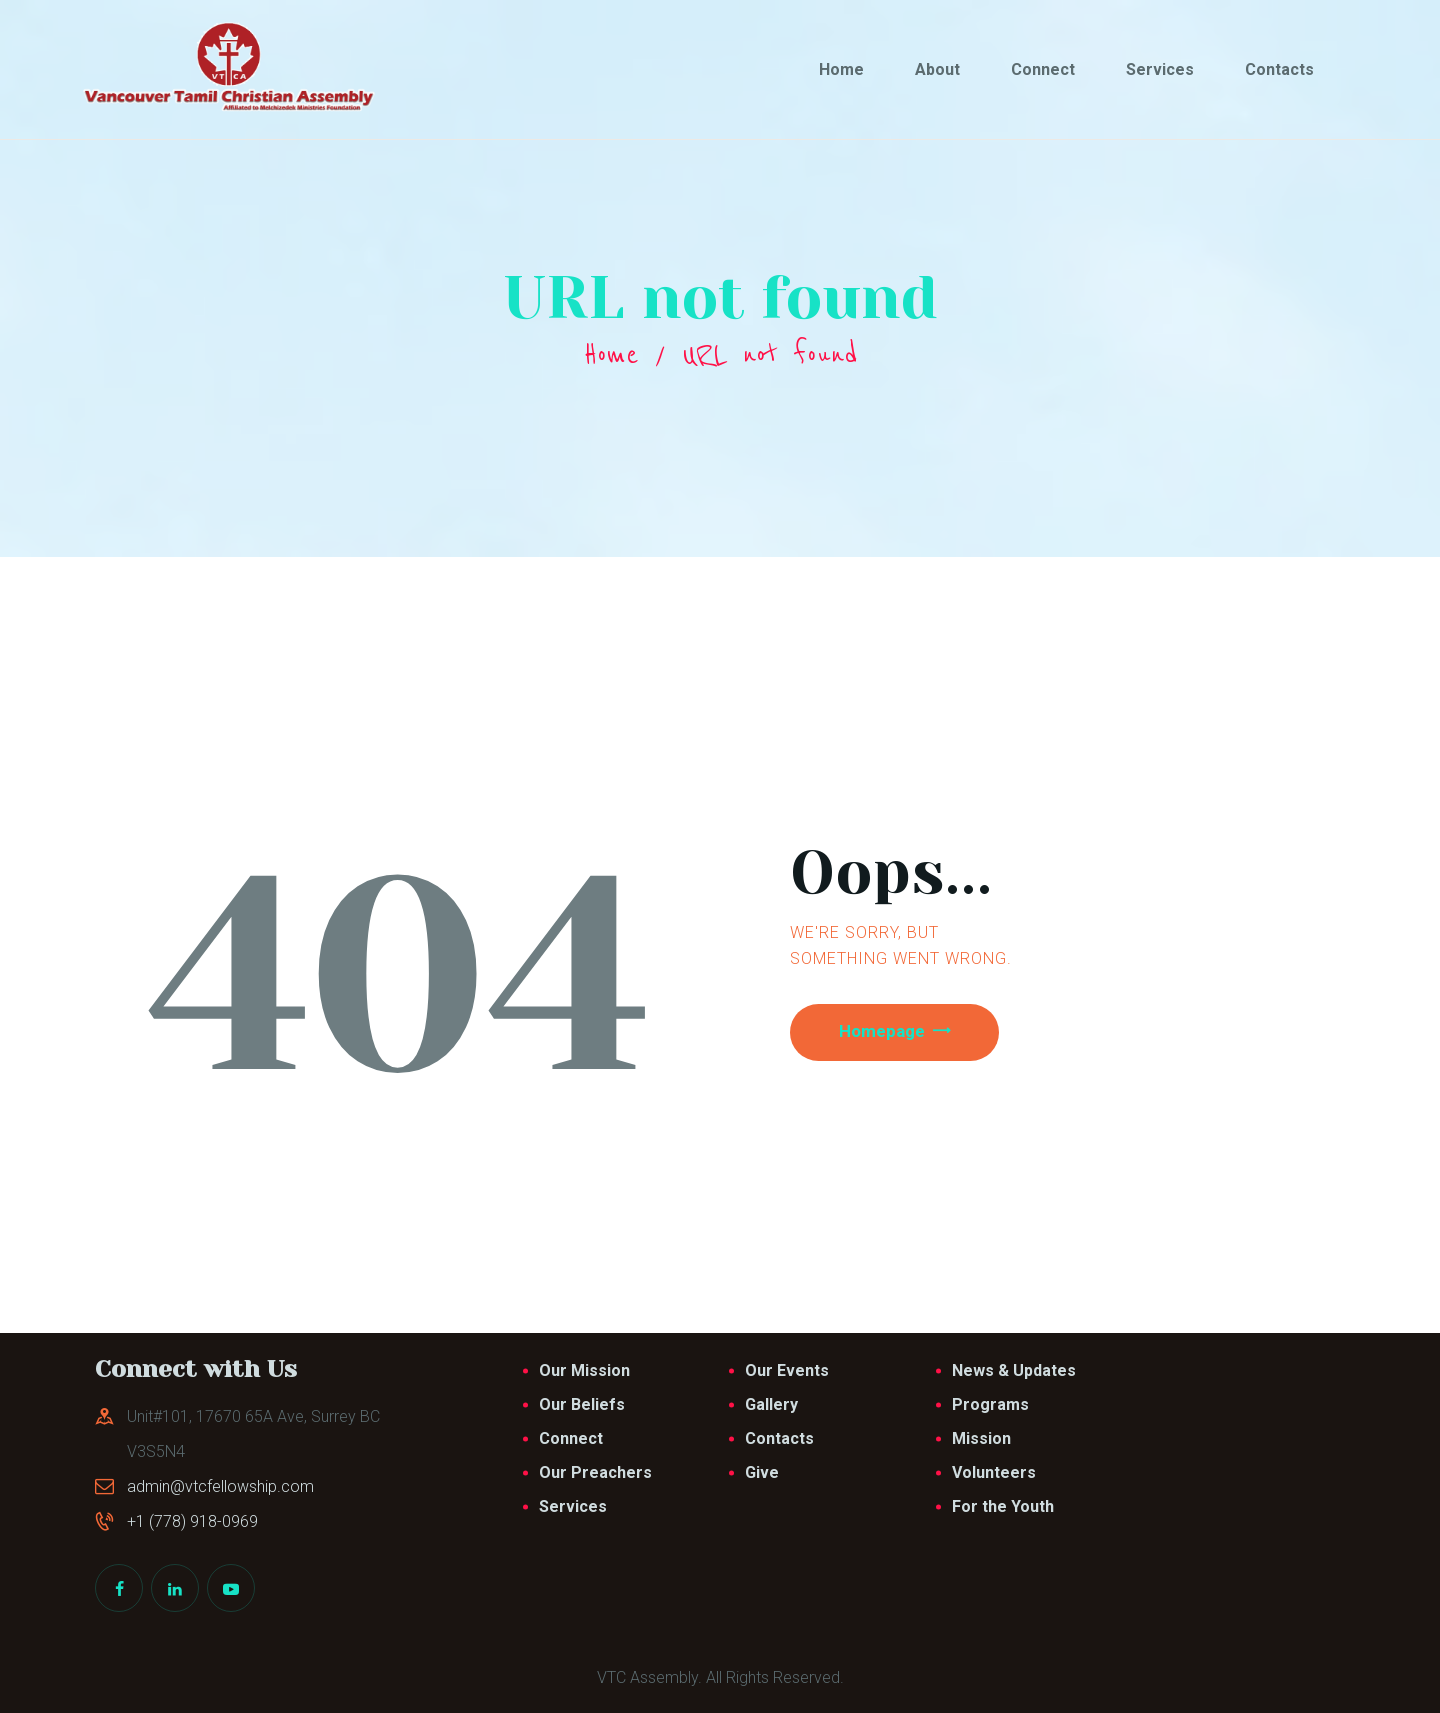 The height and width of the screenshot is (1713, 1440). I want to click on Our Events, so click(787, 1370).